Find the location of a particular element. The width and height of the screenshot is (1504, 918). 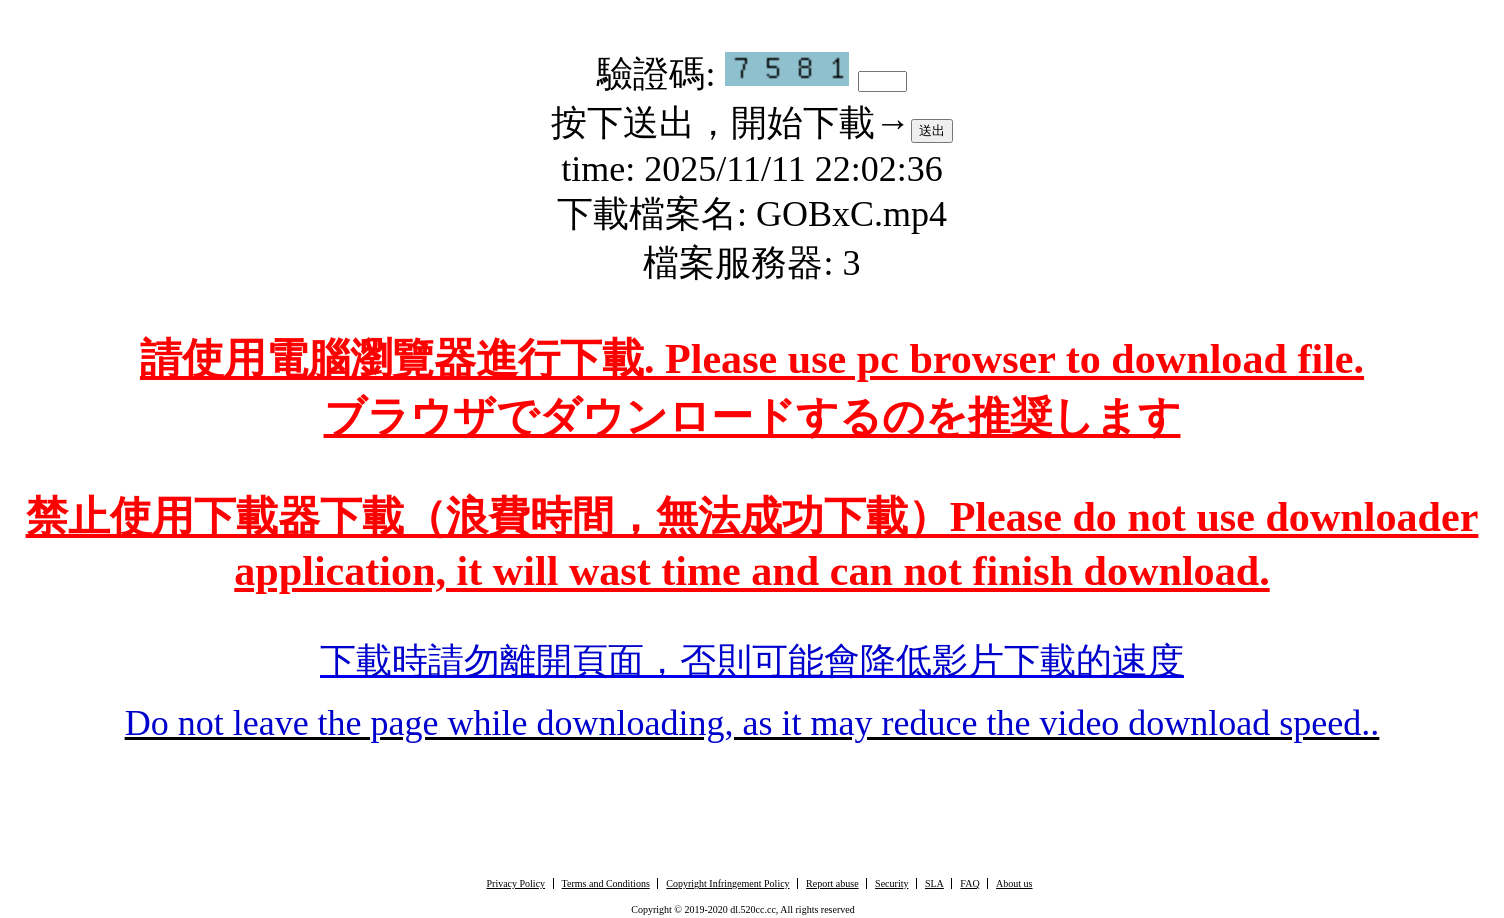

Copyright Infringement Policy is located at coordinates (727, 883).